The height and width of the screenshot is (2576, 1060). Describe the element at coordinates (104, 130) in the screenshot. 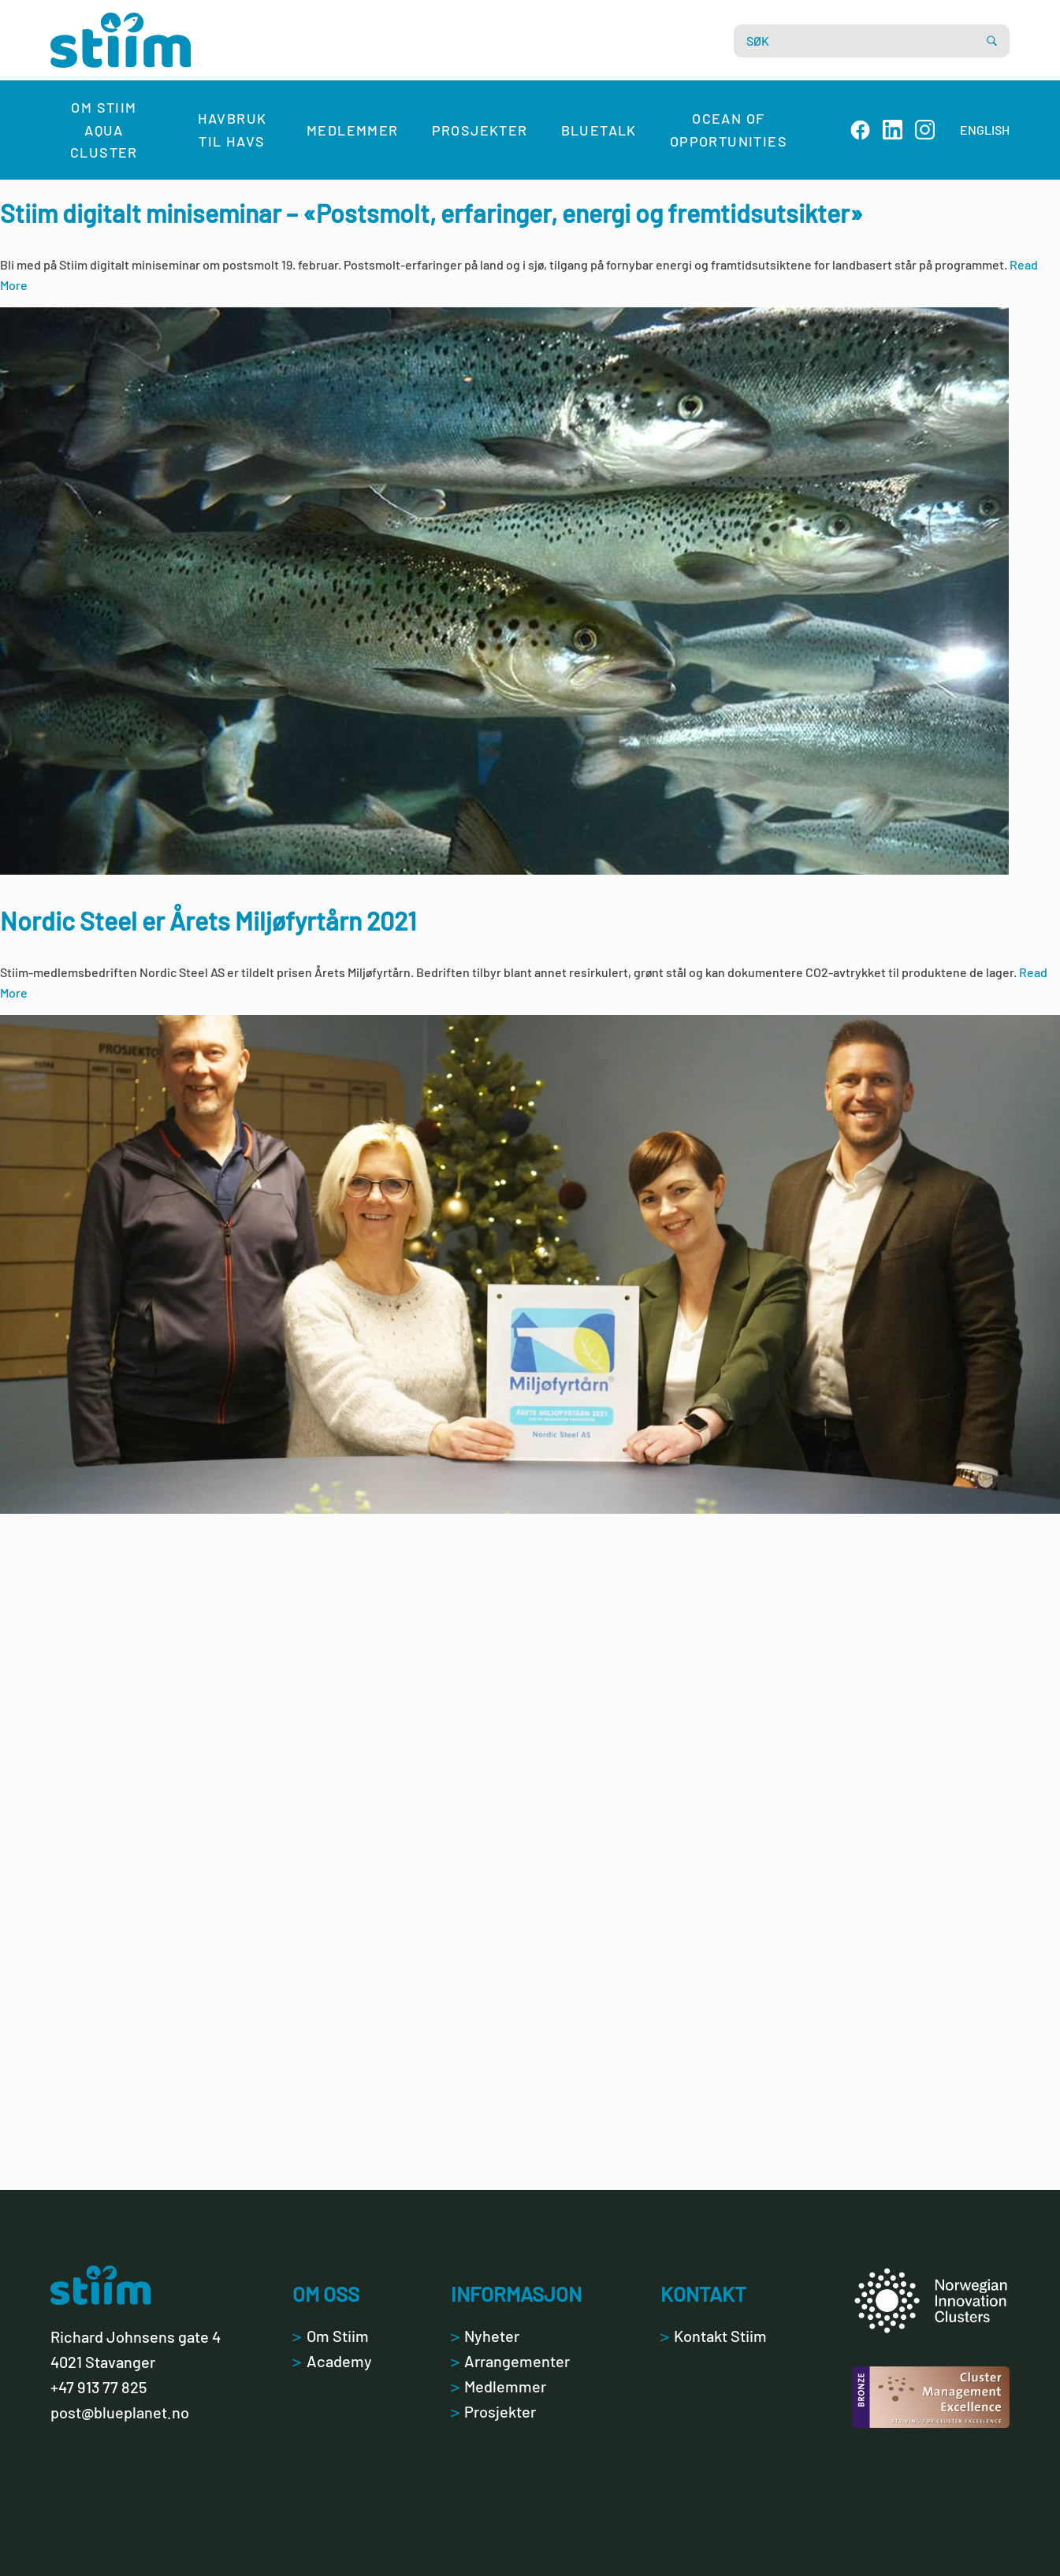

I see `Om Stiim Aqua Cluster` at that location.